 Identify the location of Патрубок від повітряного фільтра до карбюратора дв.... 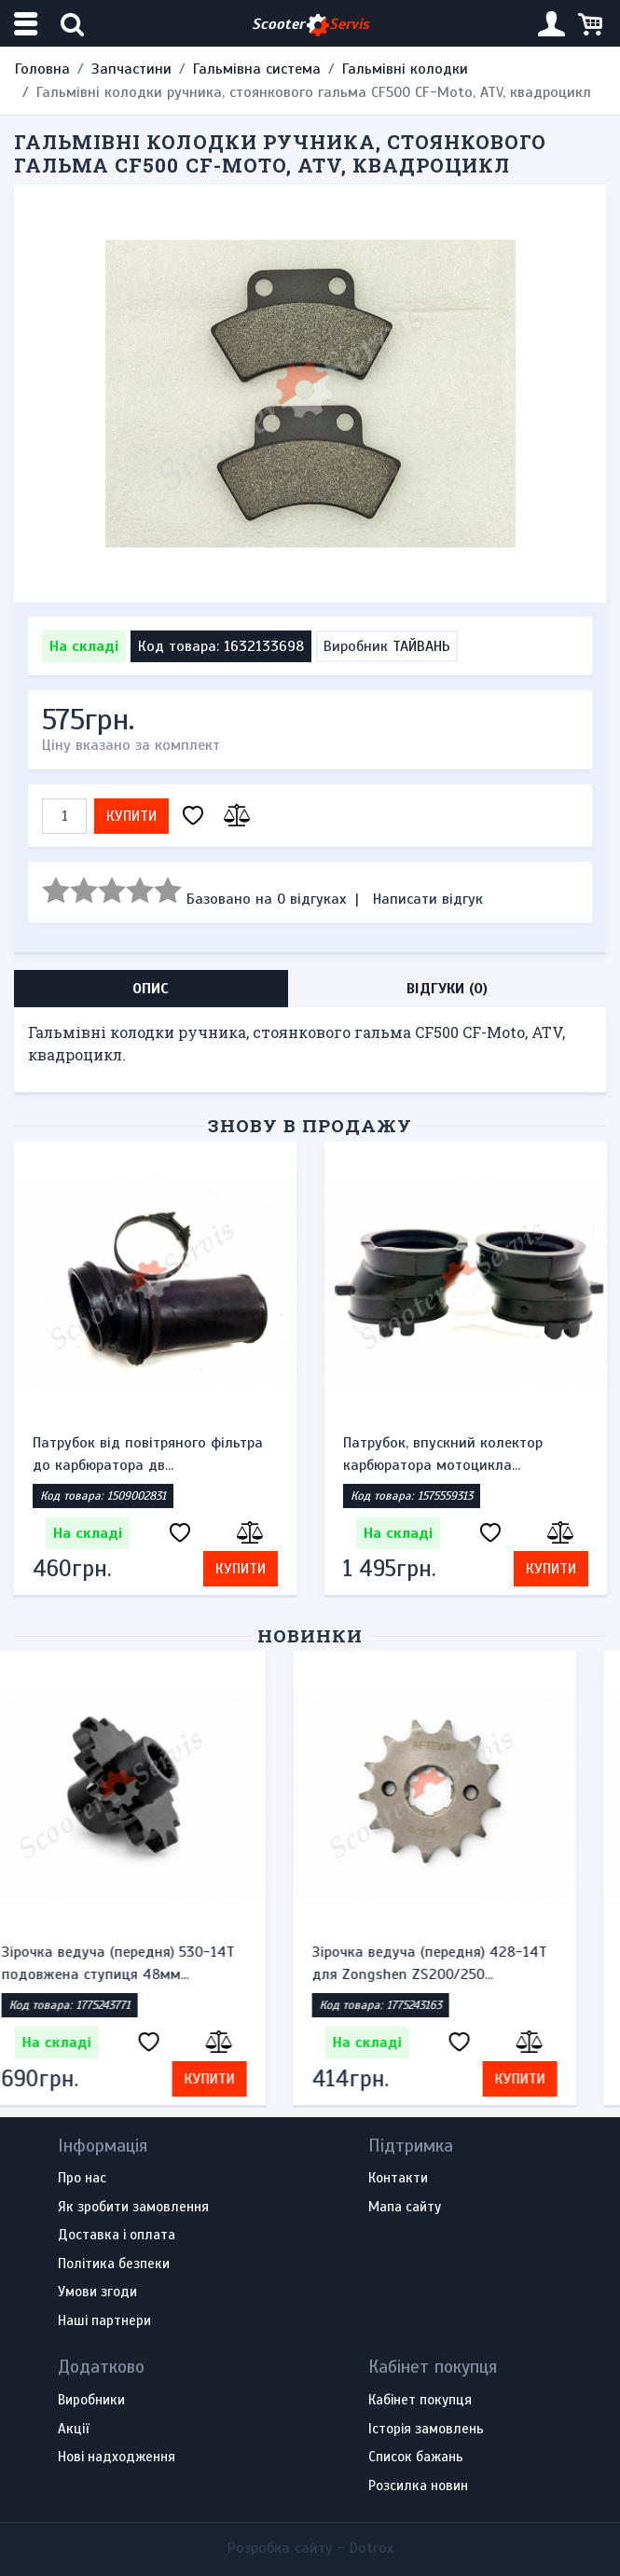
(458, 1454).